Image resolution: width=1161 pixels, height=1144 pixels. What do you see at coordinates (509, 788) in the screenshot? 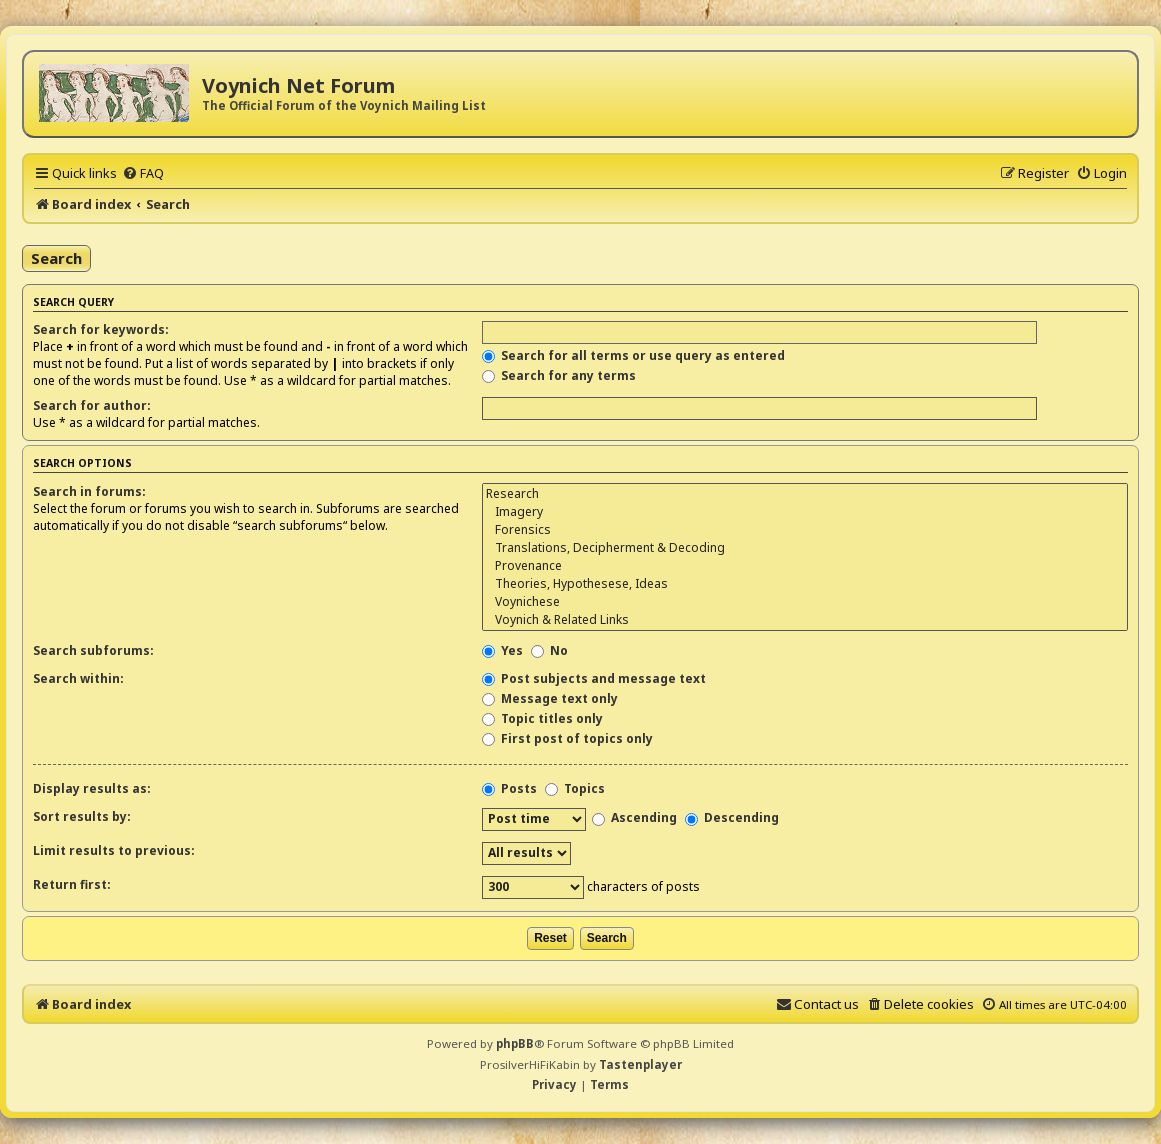
I see `Posts` at bounding box center [509, 788].